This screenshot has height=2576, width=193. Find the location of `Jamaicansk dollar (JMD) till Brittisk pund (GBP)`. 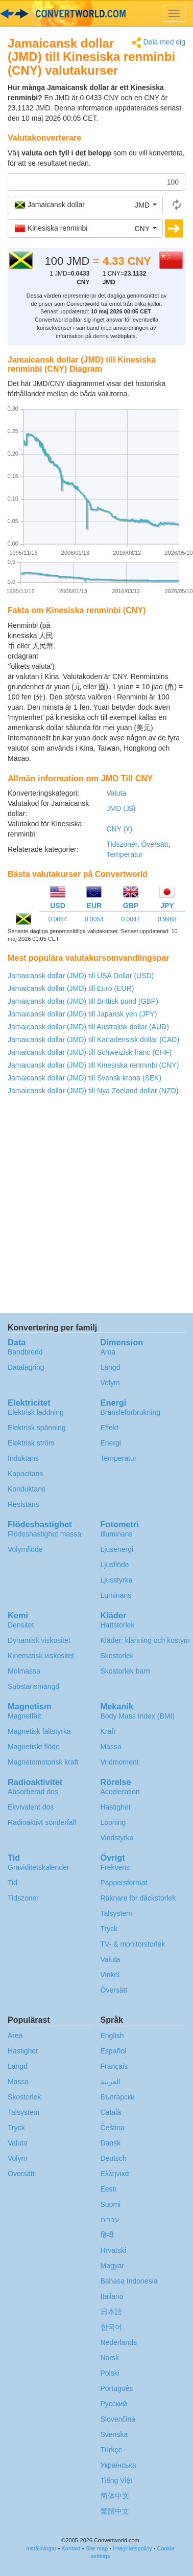

Jamaicansk dollar (JMD) till Brittisk pund (GBP) is located at coordinates (83, 1001).